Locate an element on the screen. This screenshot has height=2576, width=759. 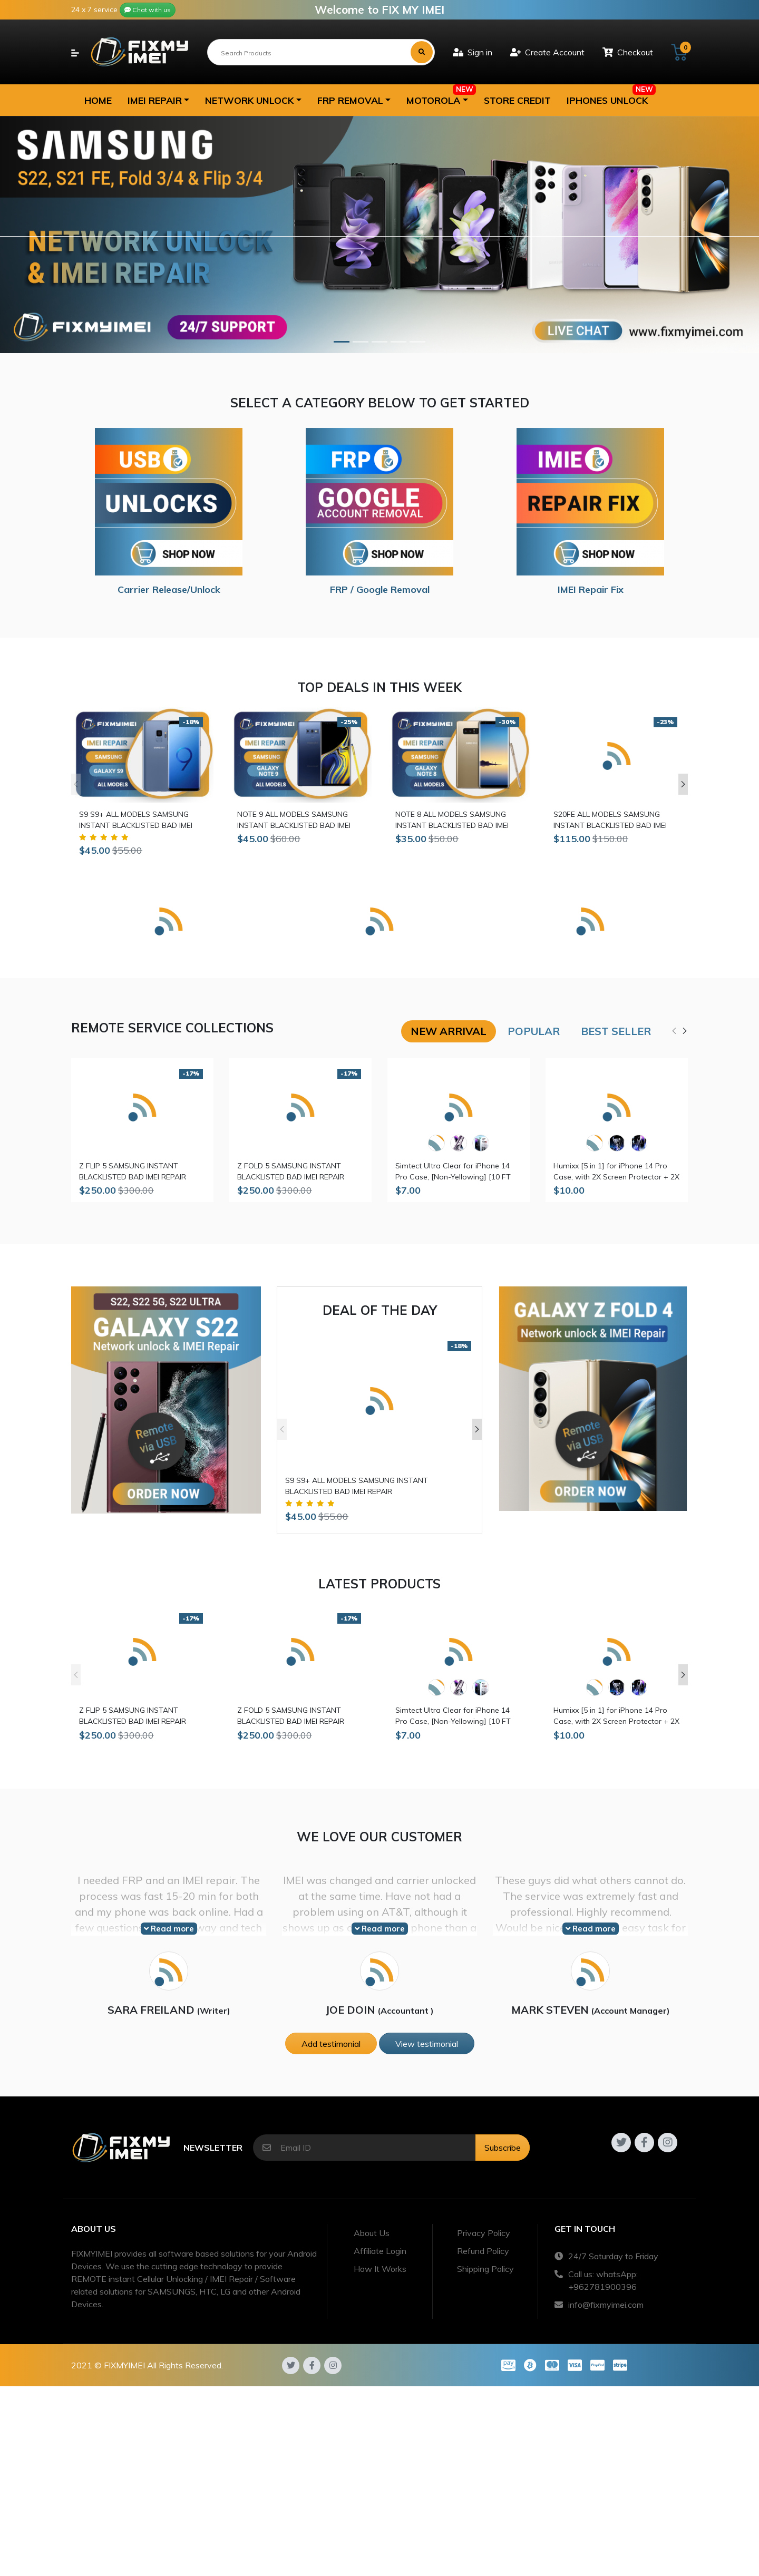
Z FLIP 5 SAMSUNG INSTANT BLACKLISTED BAD IMEI REPAIR is located at coordinates (132, 1171).